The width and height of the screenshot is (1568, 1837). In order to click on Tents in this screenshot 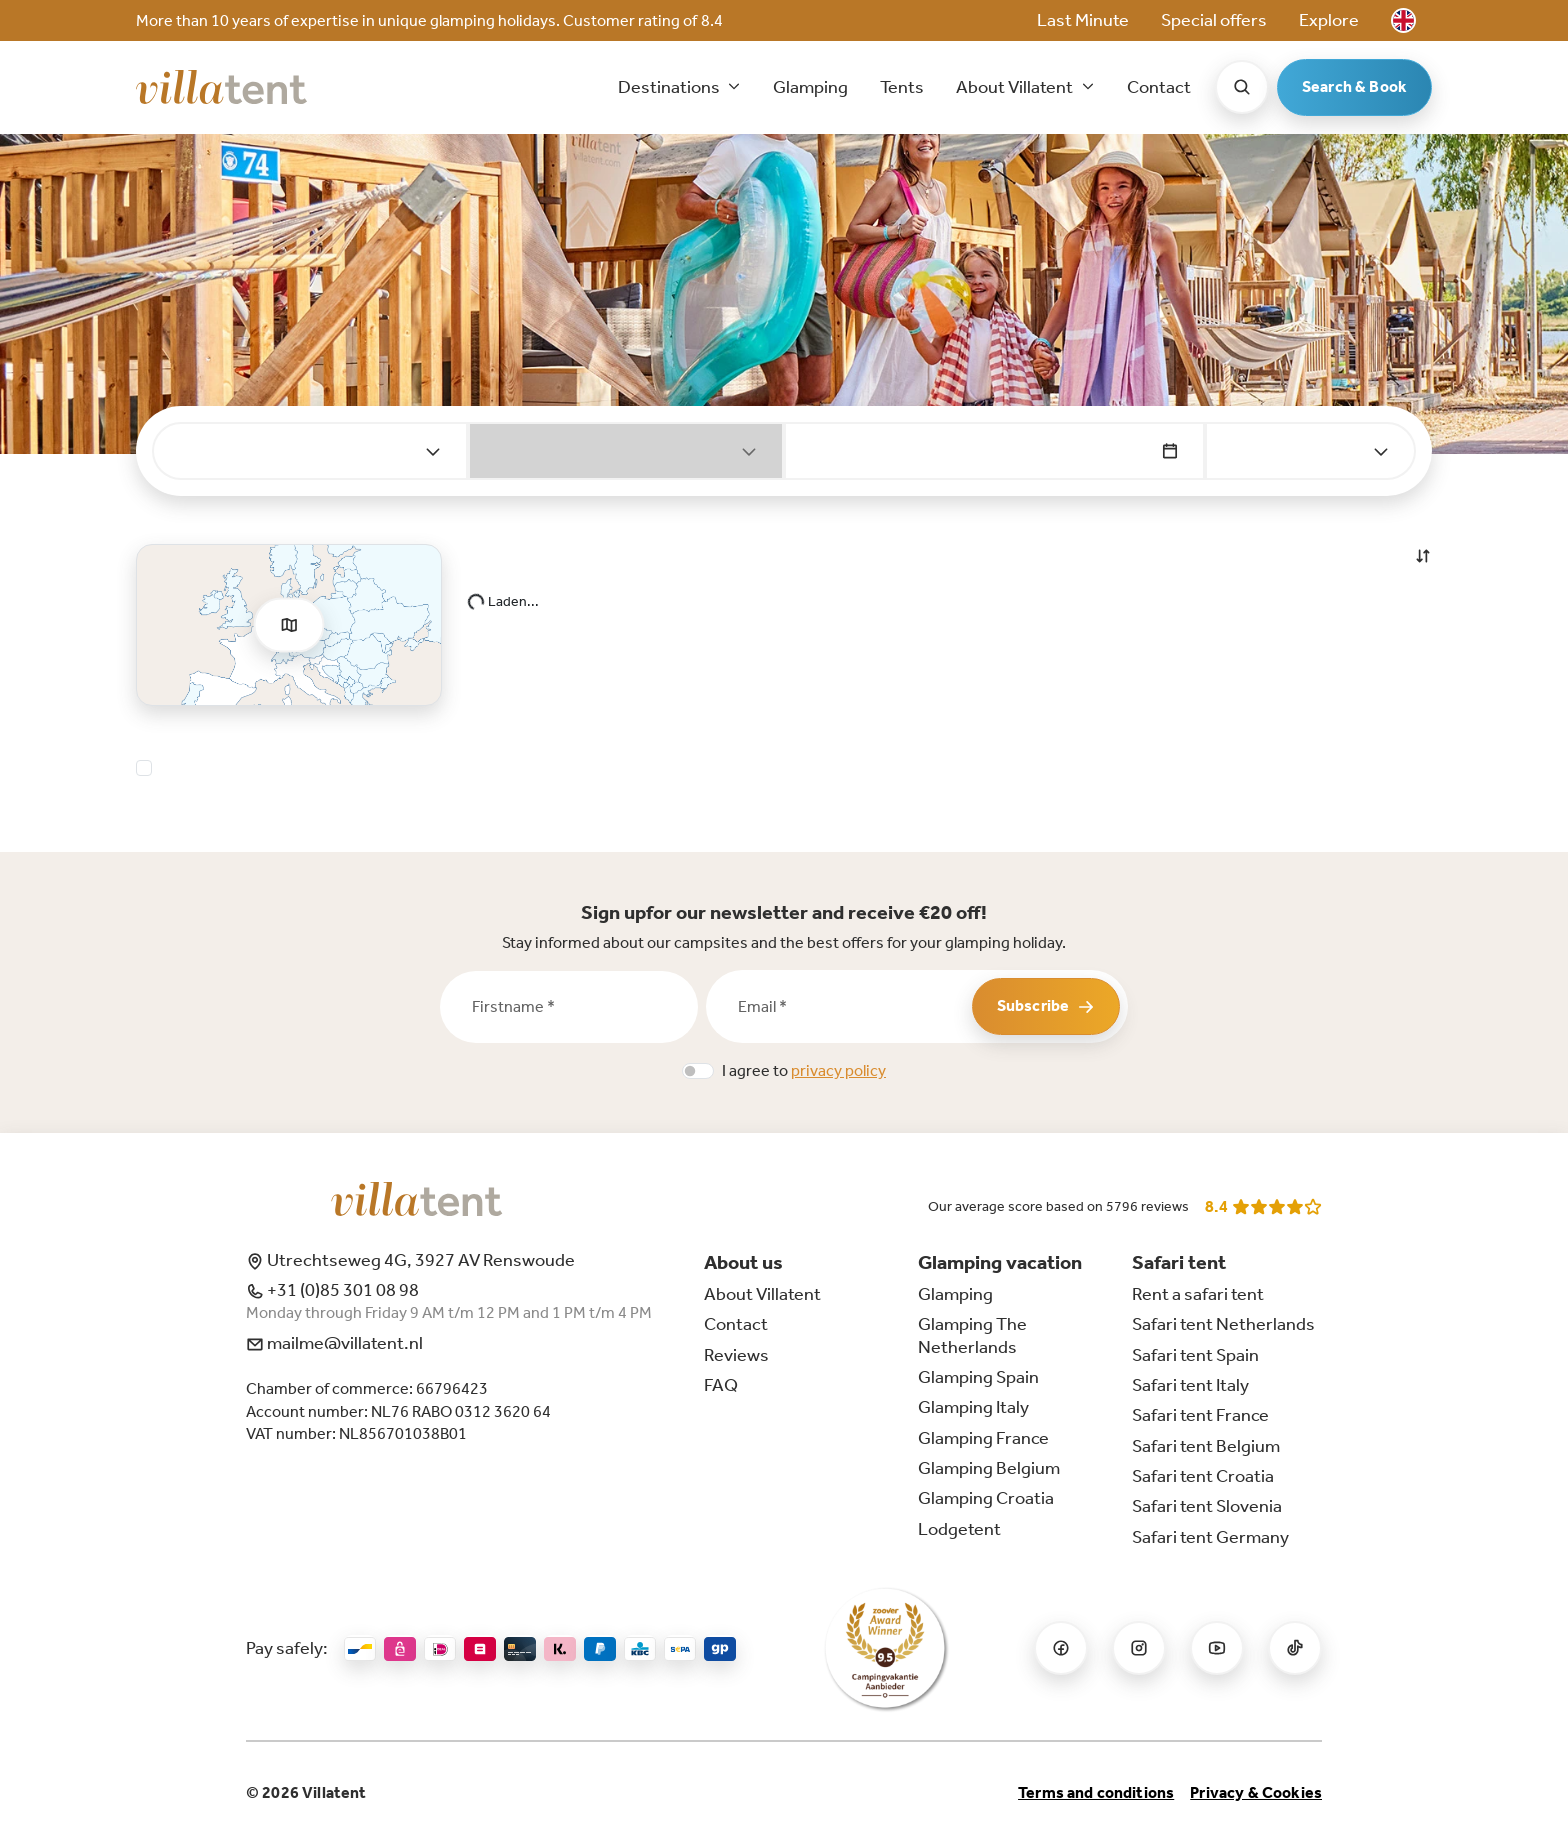, I will do `click(902, 87)`.